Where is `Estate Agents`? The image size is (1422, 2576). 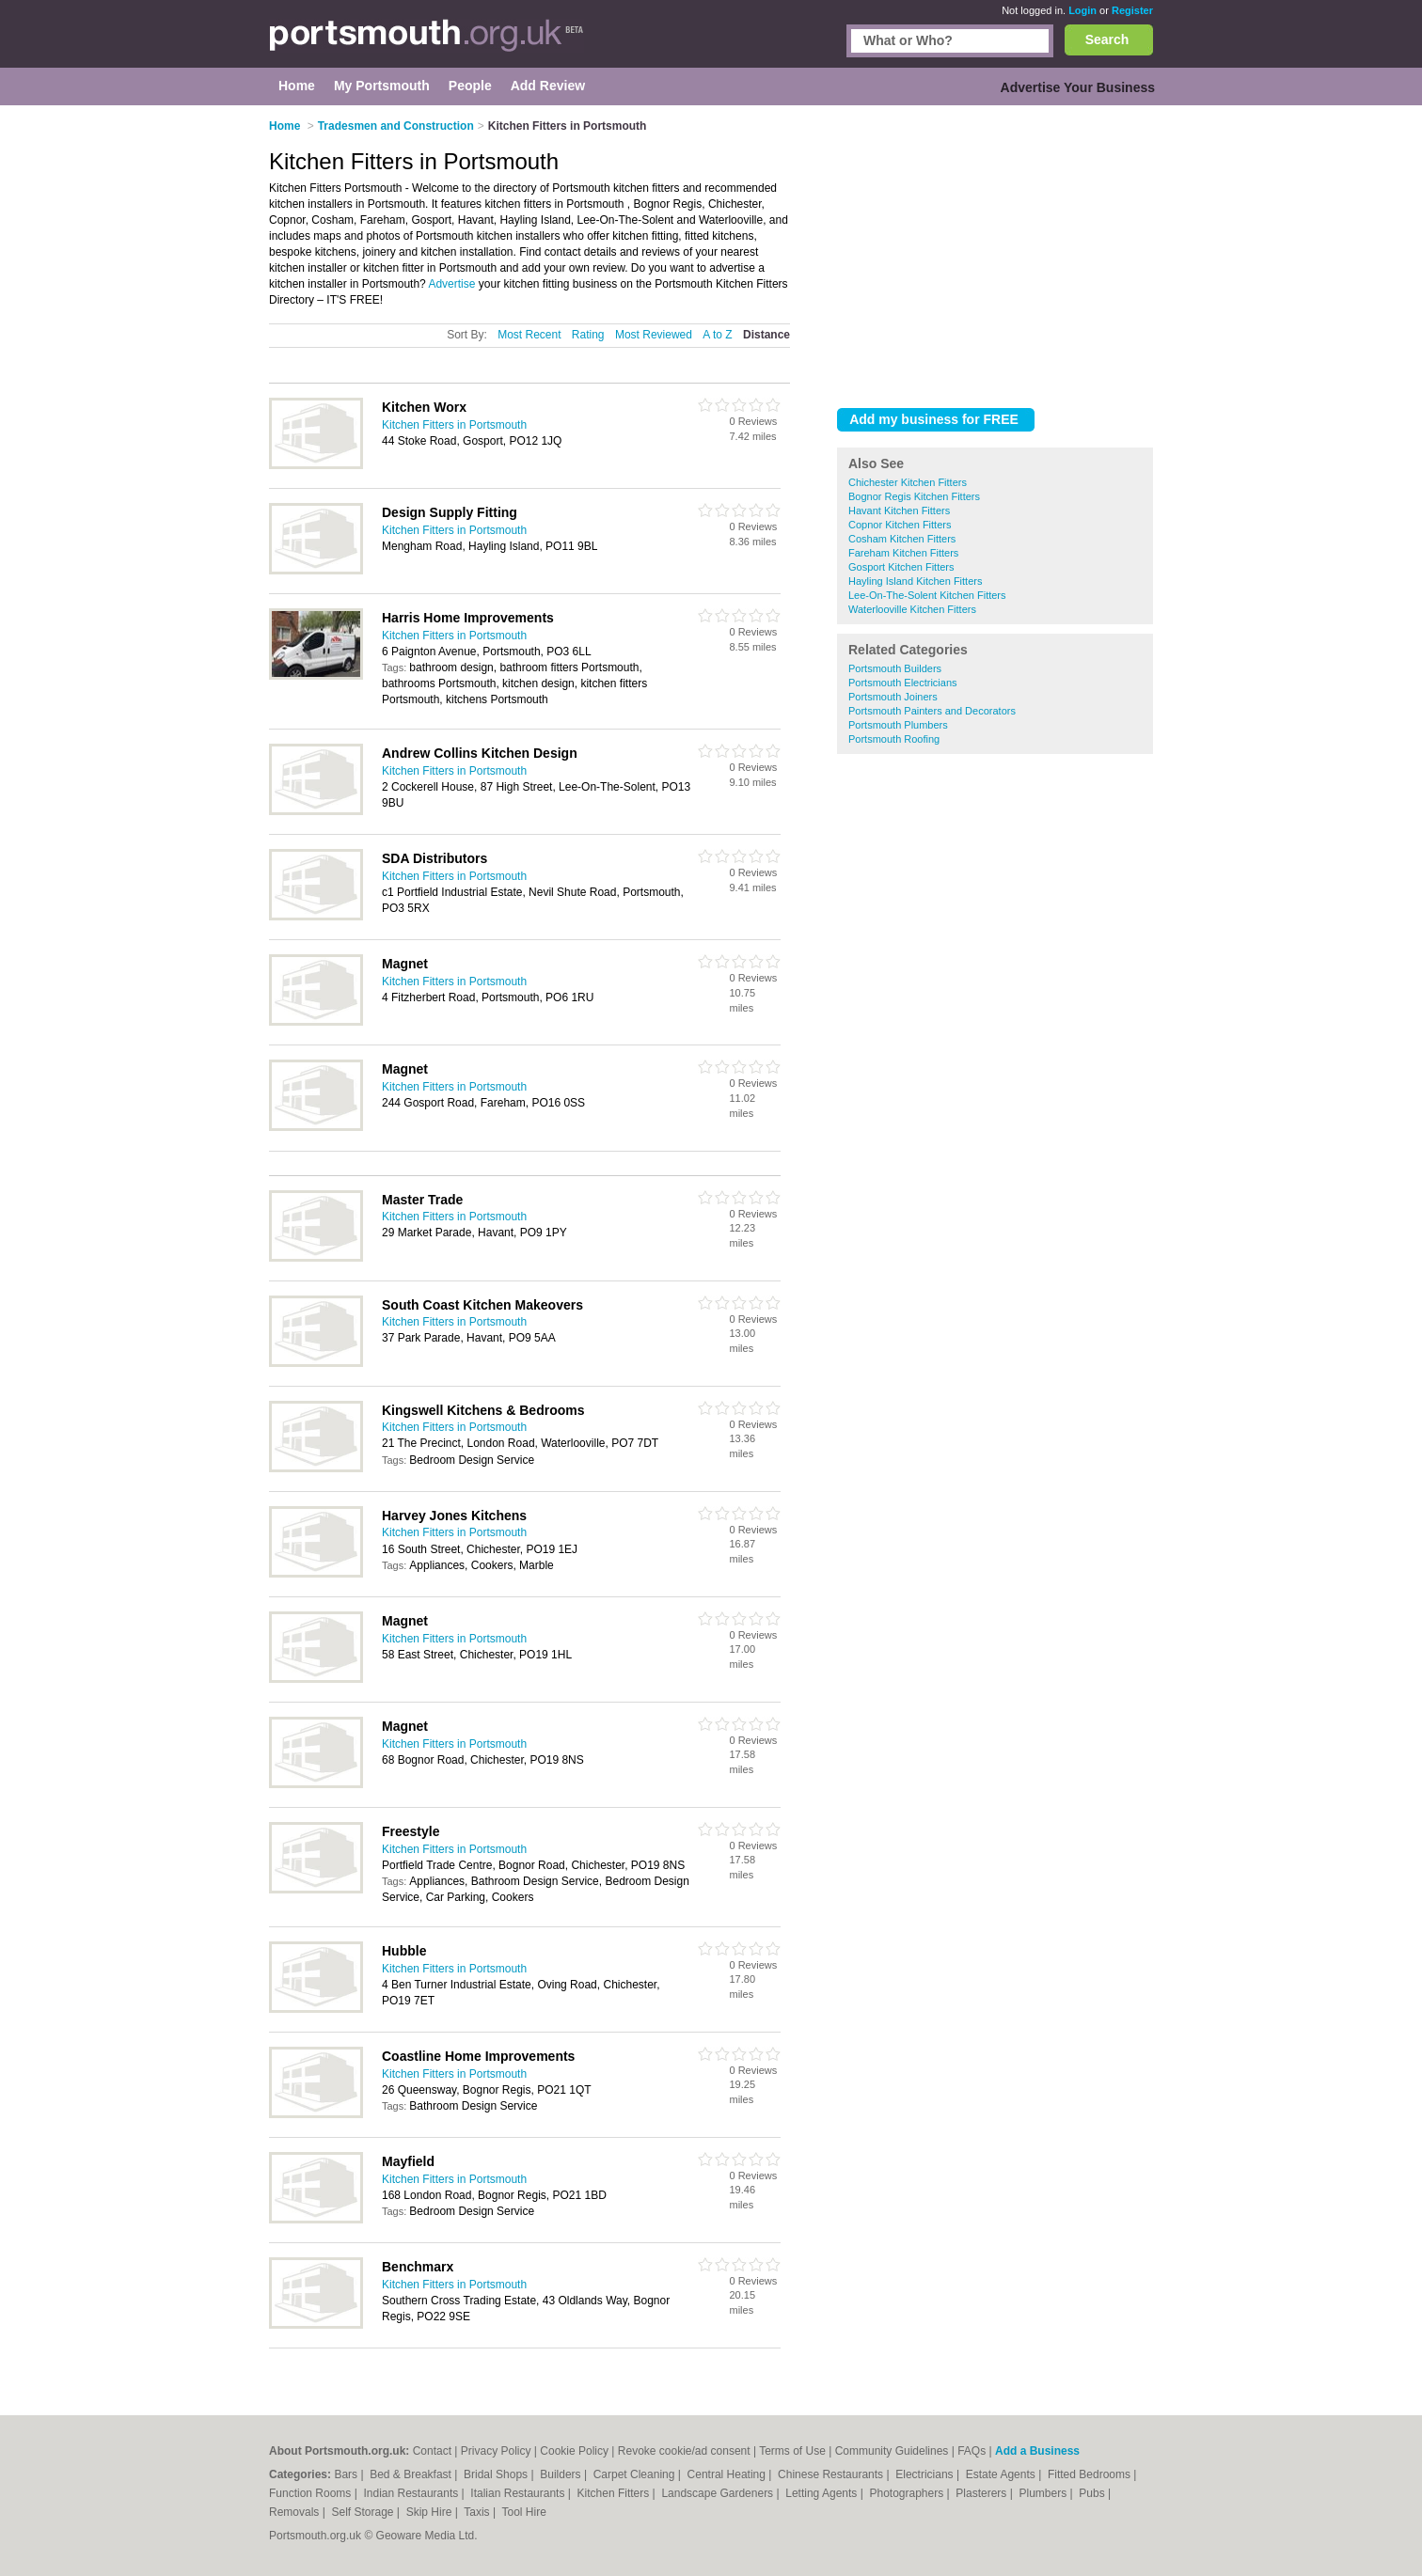 Estate Agents is located at coordinates (1002, 2474).